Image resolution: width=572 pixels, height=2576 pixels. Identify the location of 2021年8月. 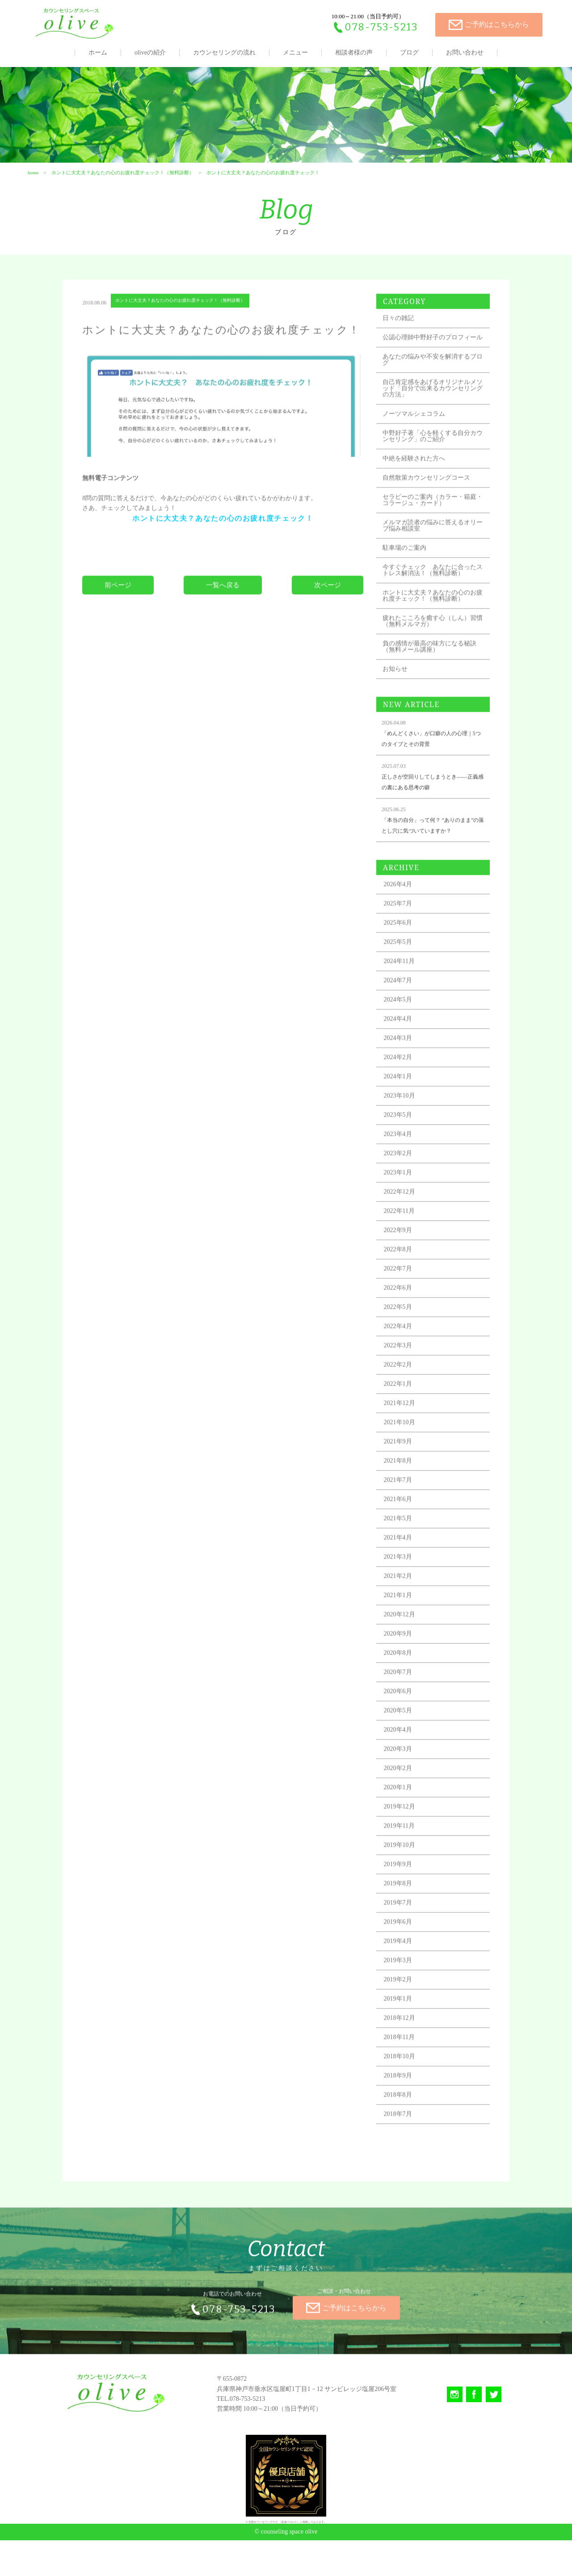
(403, 1504).